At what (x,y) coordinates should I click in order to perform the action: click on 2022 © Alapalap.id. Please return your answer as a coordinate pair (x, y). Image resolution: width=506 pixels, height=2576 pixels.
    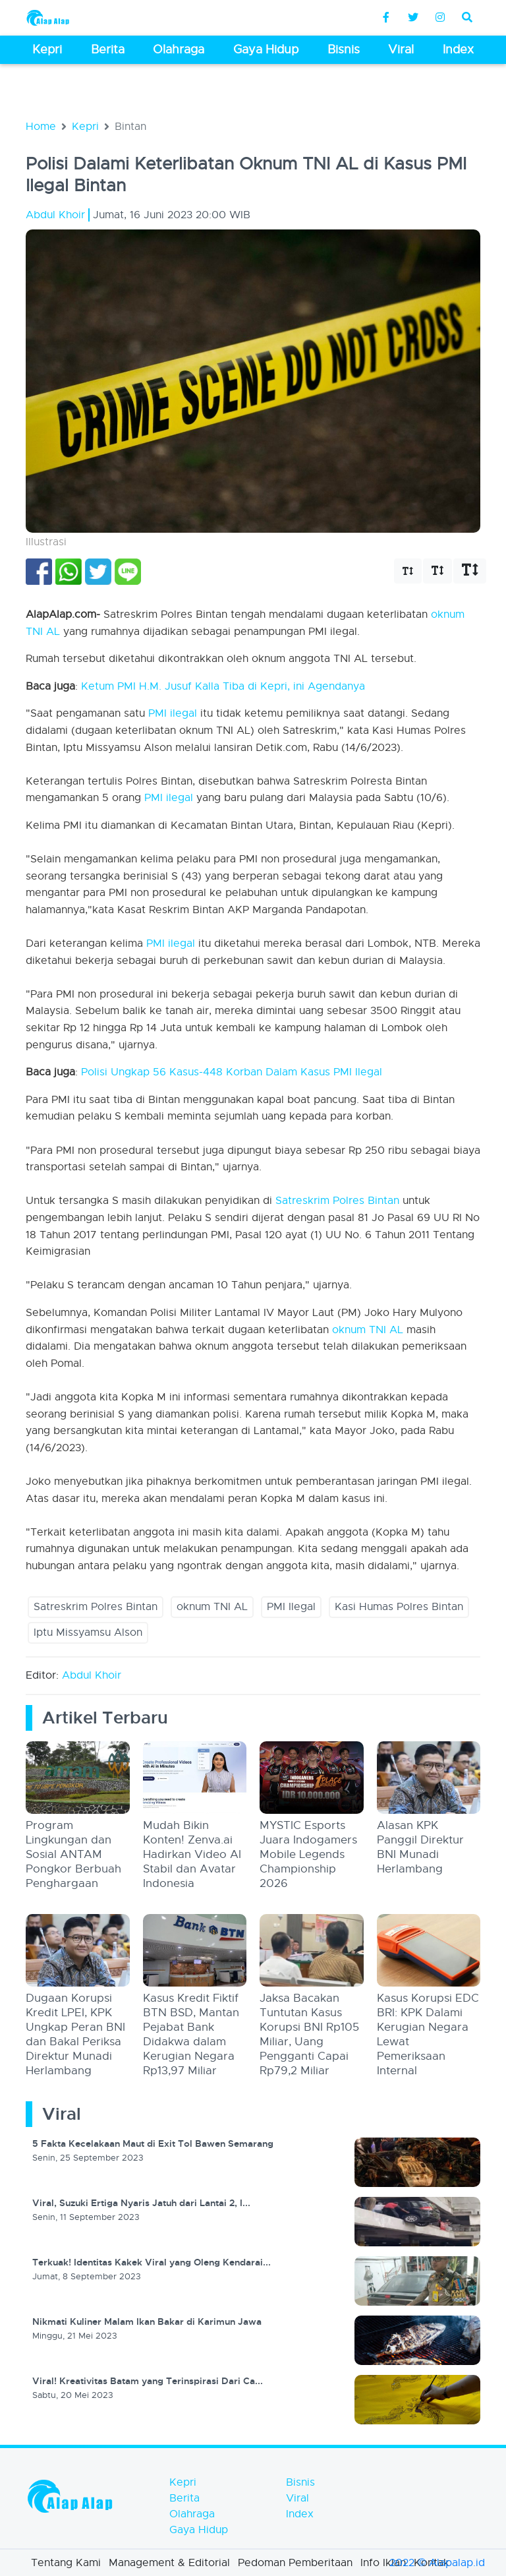
    Looking at the image, I should click on (437, 2562).